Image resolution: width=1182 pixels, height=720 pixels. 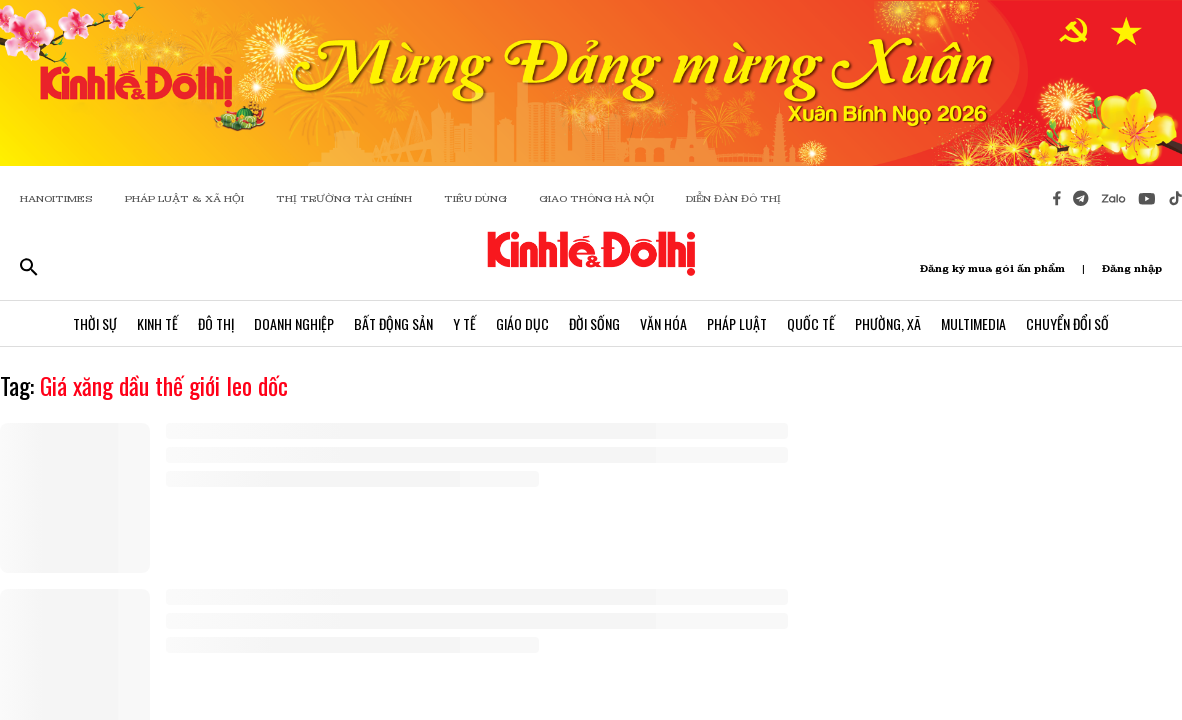 What do you see at coordinates (393, 323) in the screenshot?
I see `Bất Động Sản` at bounding box center [393, 323].